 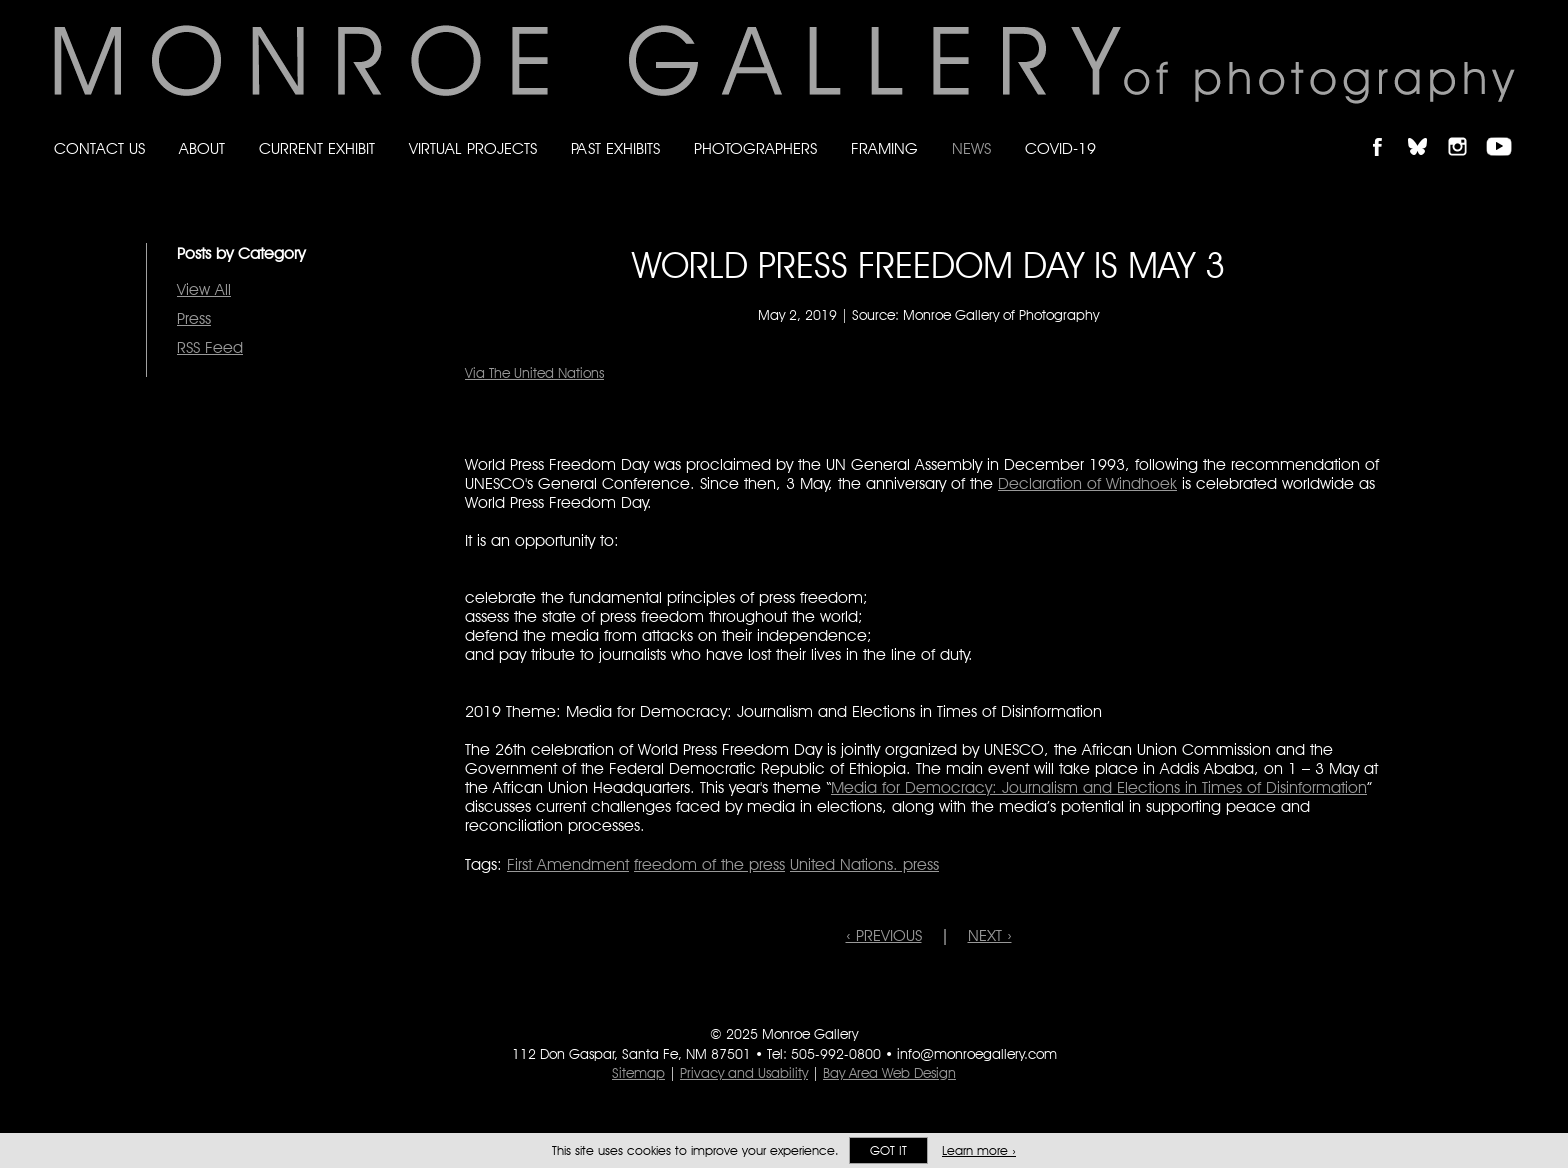 What do you see at coordinates (990, 935) in the screenshot?
I see `NEXT ›` at bounding box center [990, 935].